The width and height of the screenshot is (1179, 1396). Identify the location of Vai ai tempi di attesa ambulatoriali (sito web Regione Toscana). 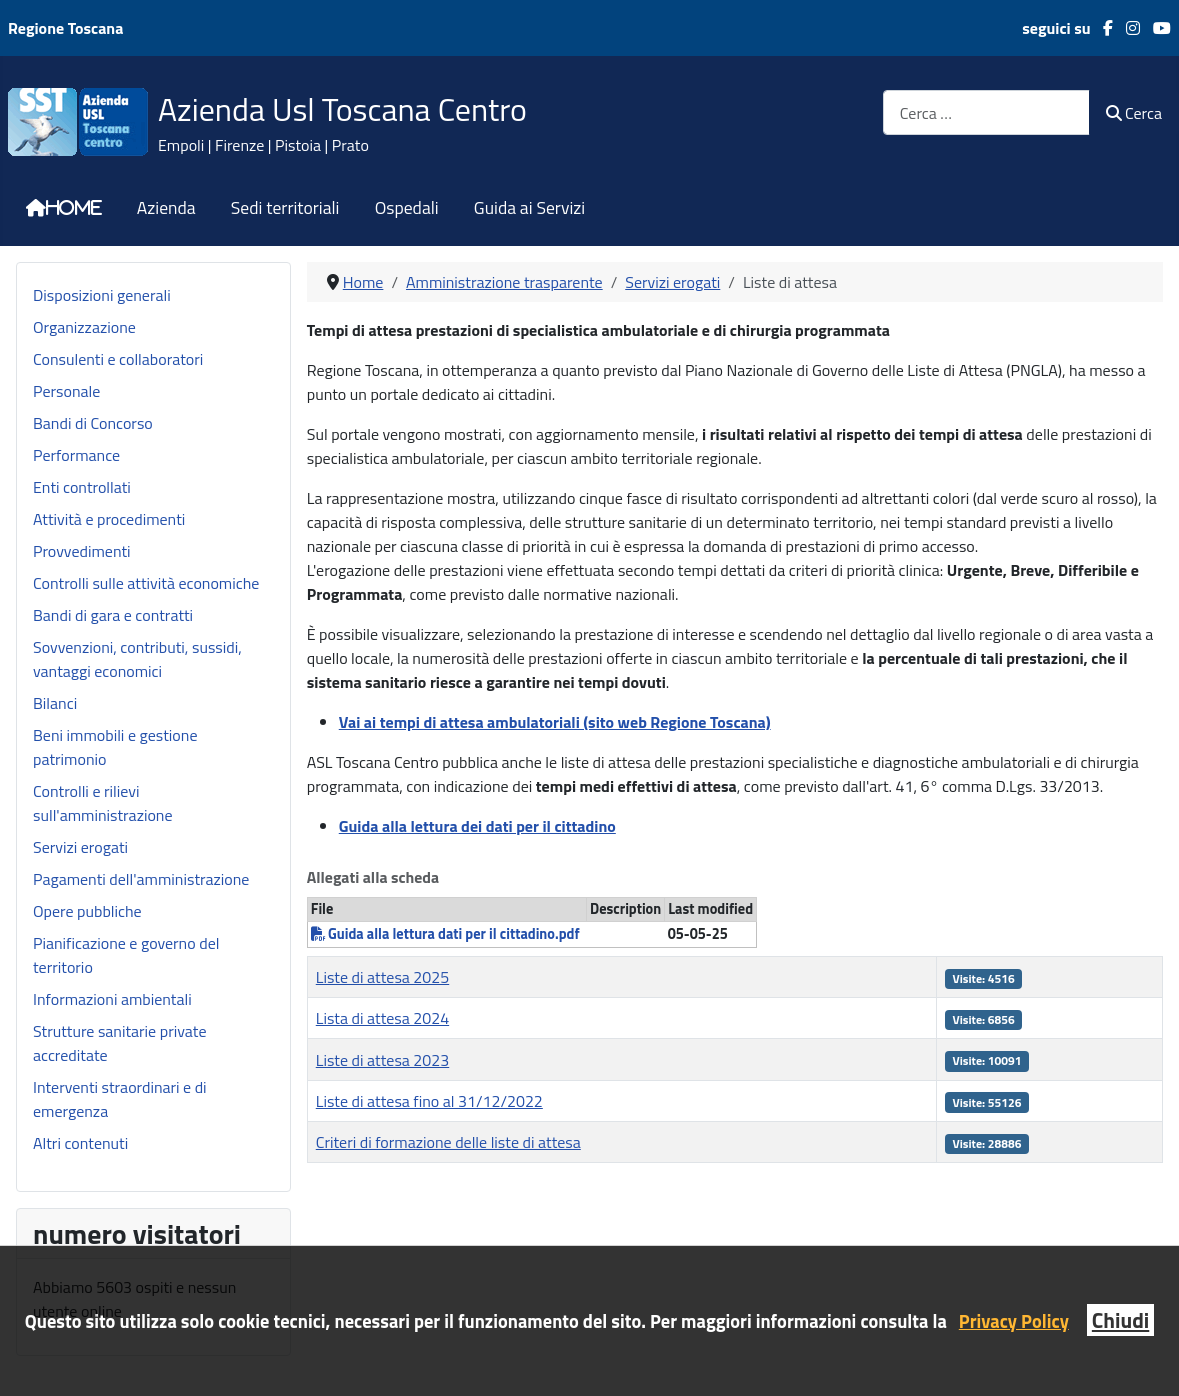
(555, 722).